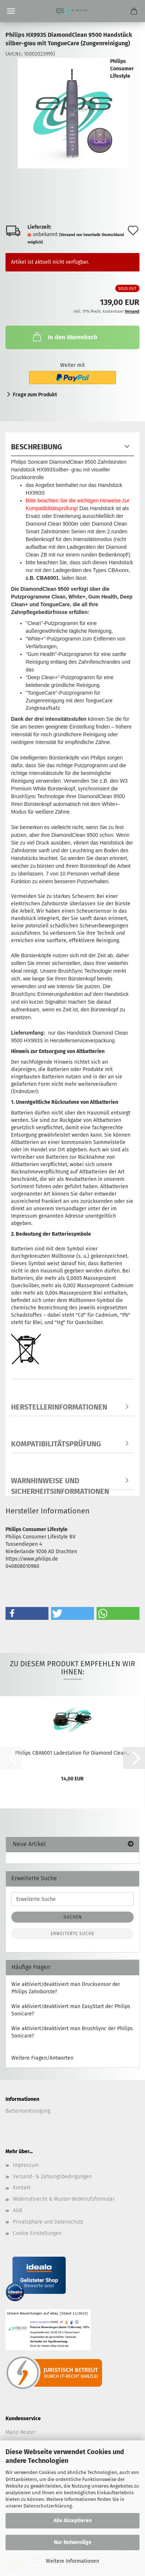 The width and height of the screenshot is (145, 2576). Describe the element at coordinates (36, 446) in the screenshot. I see `Beschreibung` at that location.